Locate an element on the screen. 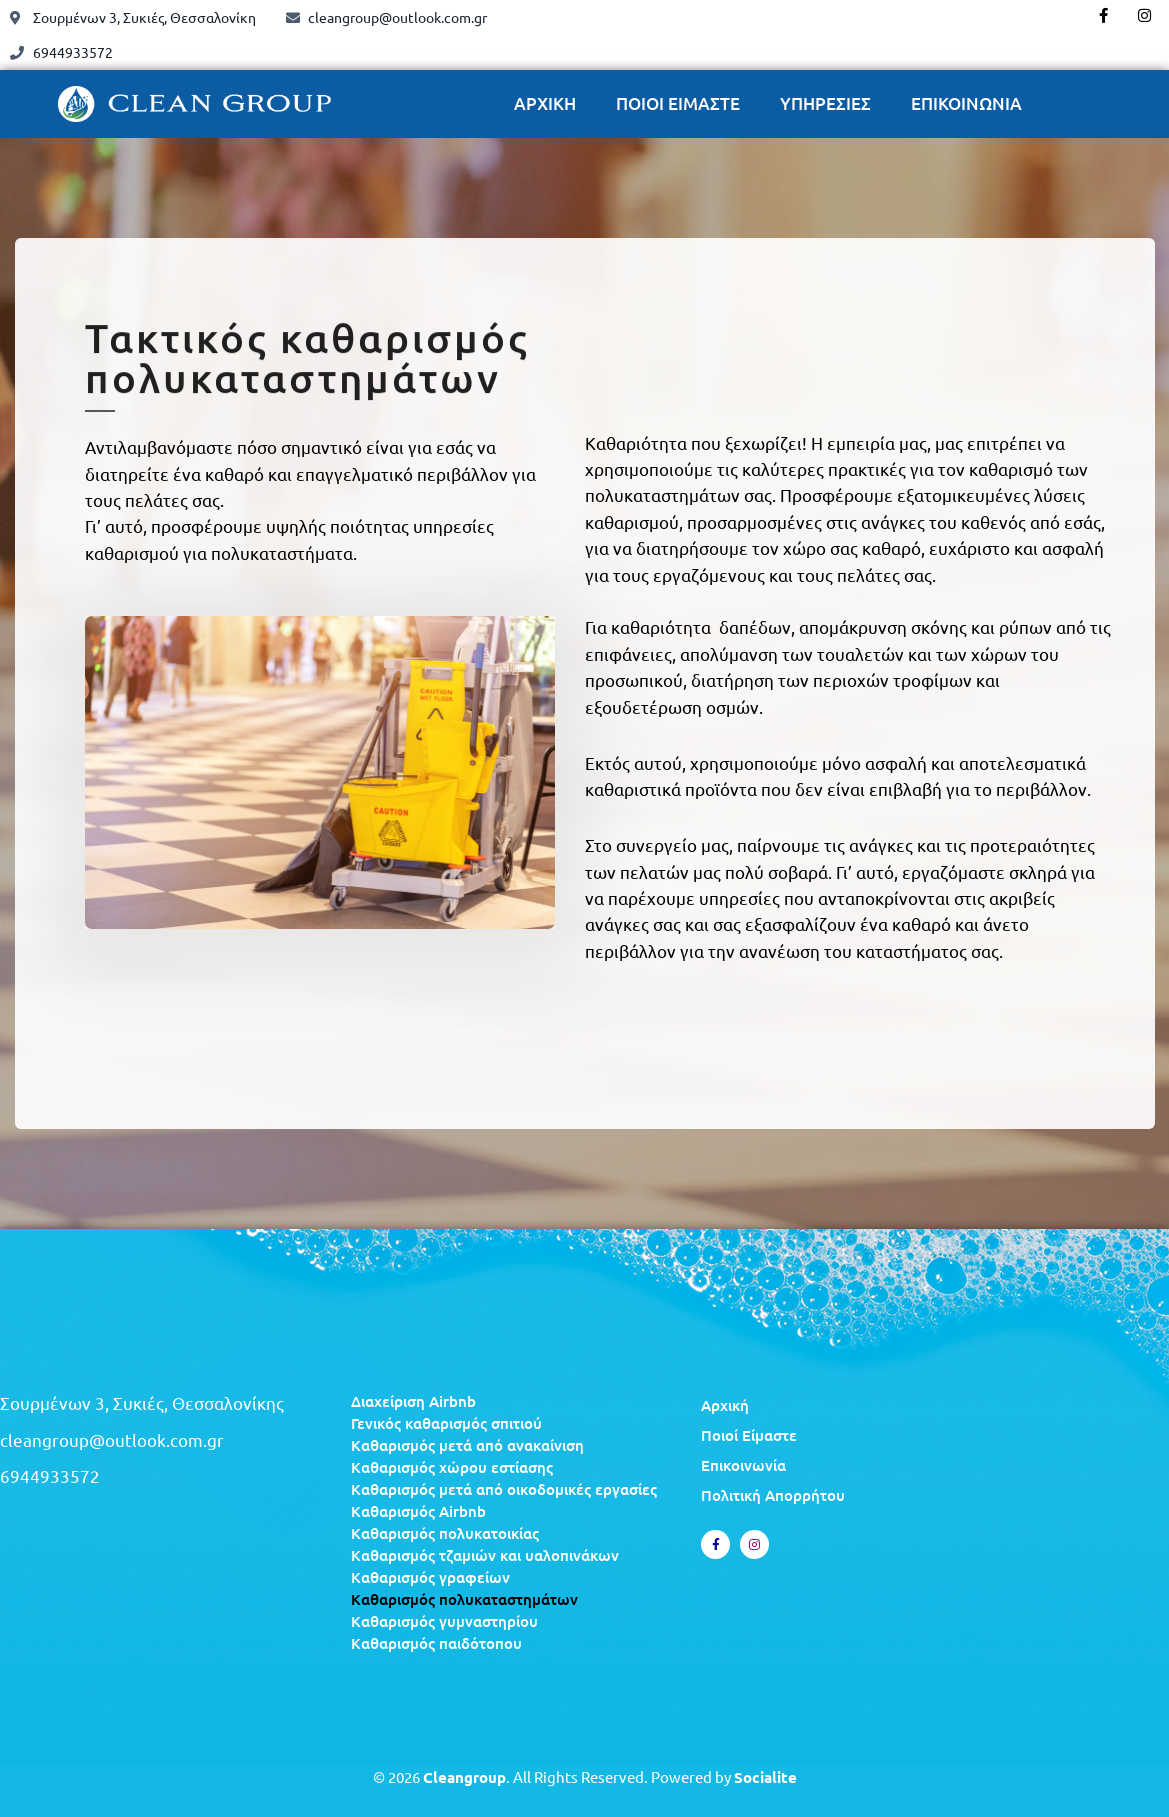  ΠΟΙΟΙ ΕΙΜΑΣΤΕ is located at coordinates (678, 103).